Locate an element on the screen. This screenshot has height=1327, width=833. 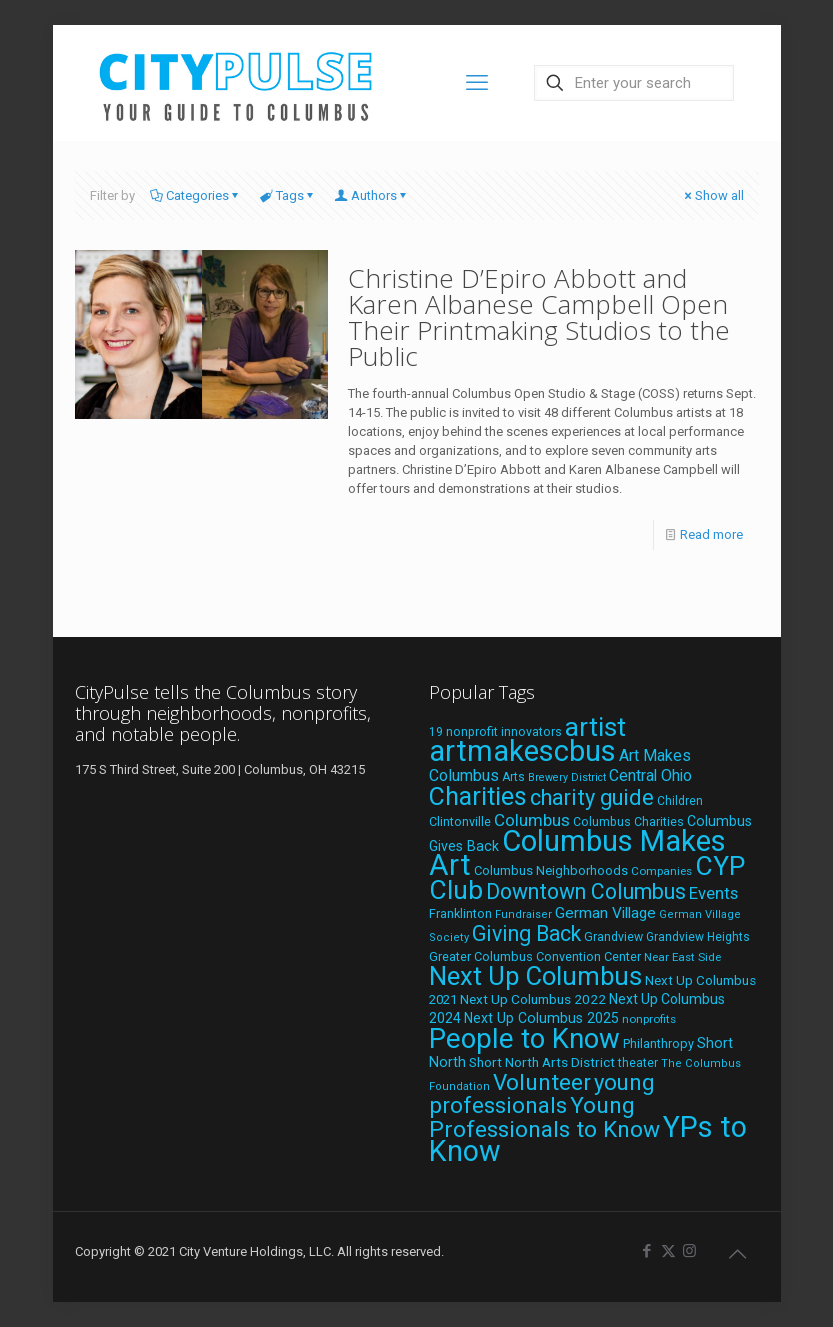
[mobile menu] is located at coordinates (477, 83).